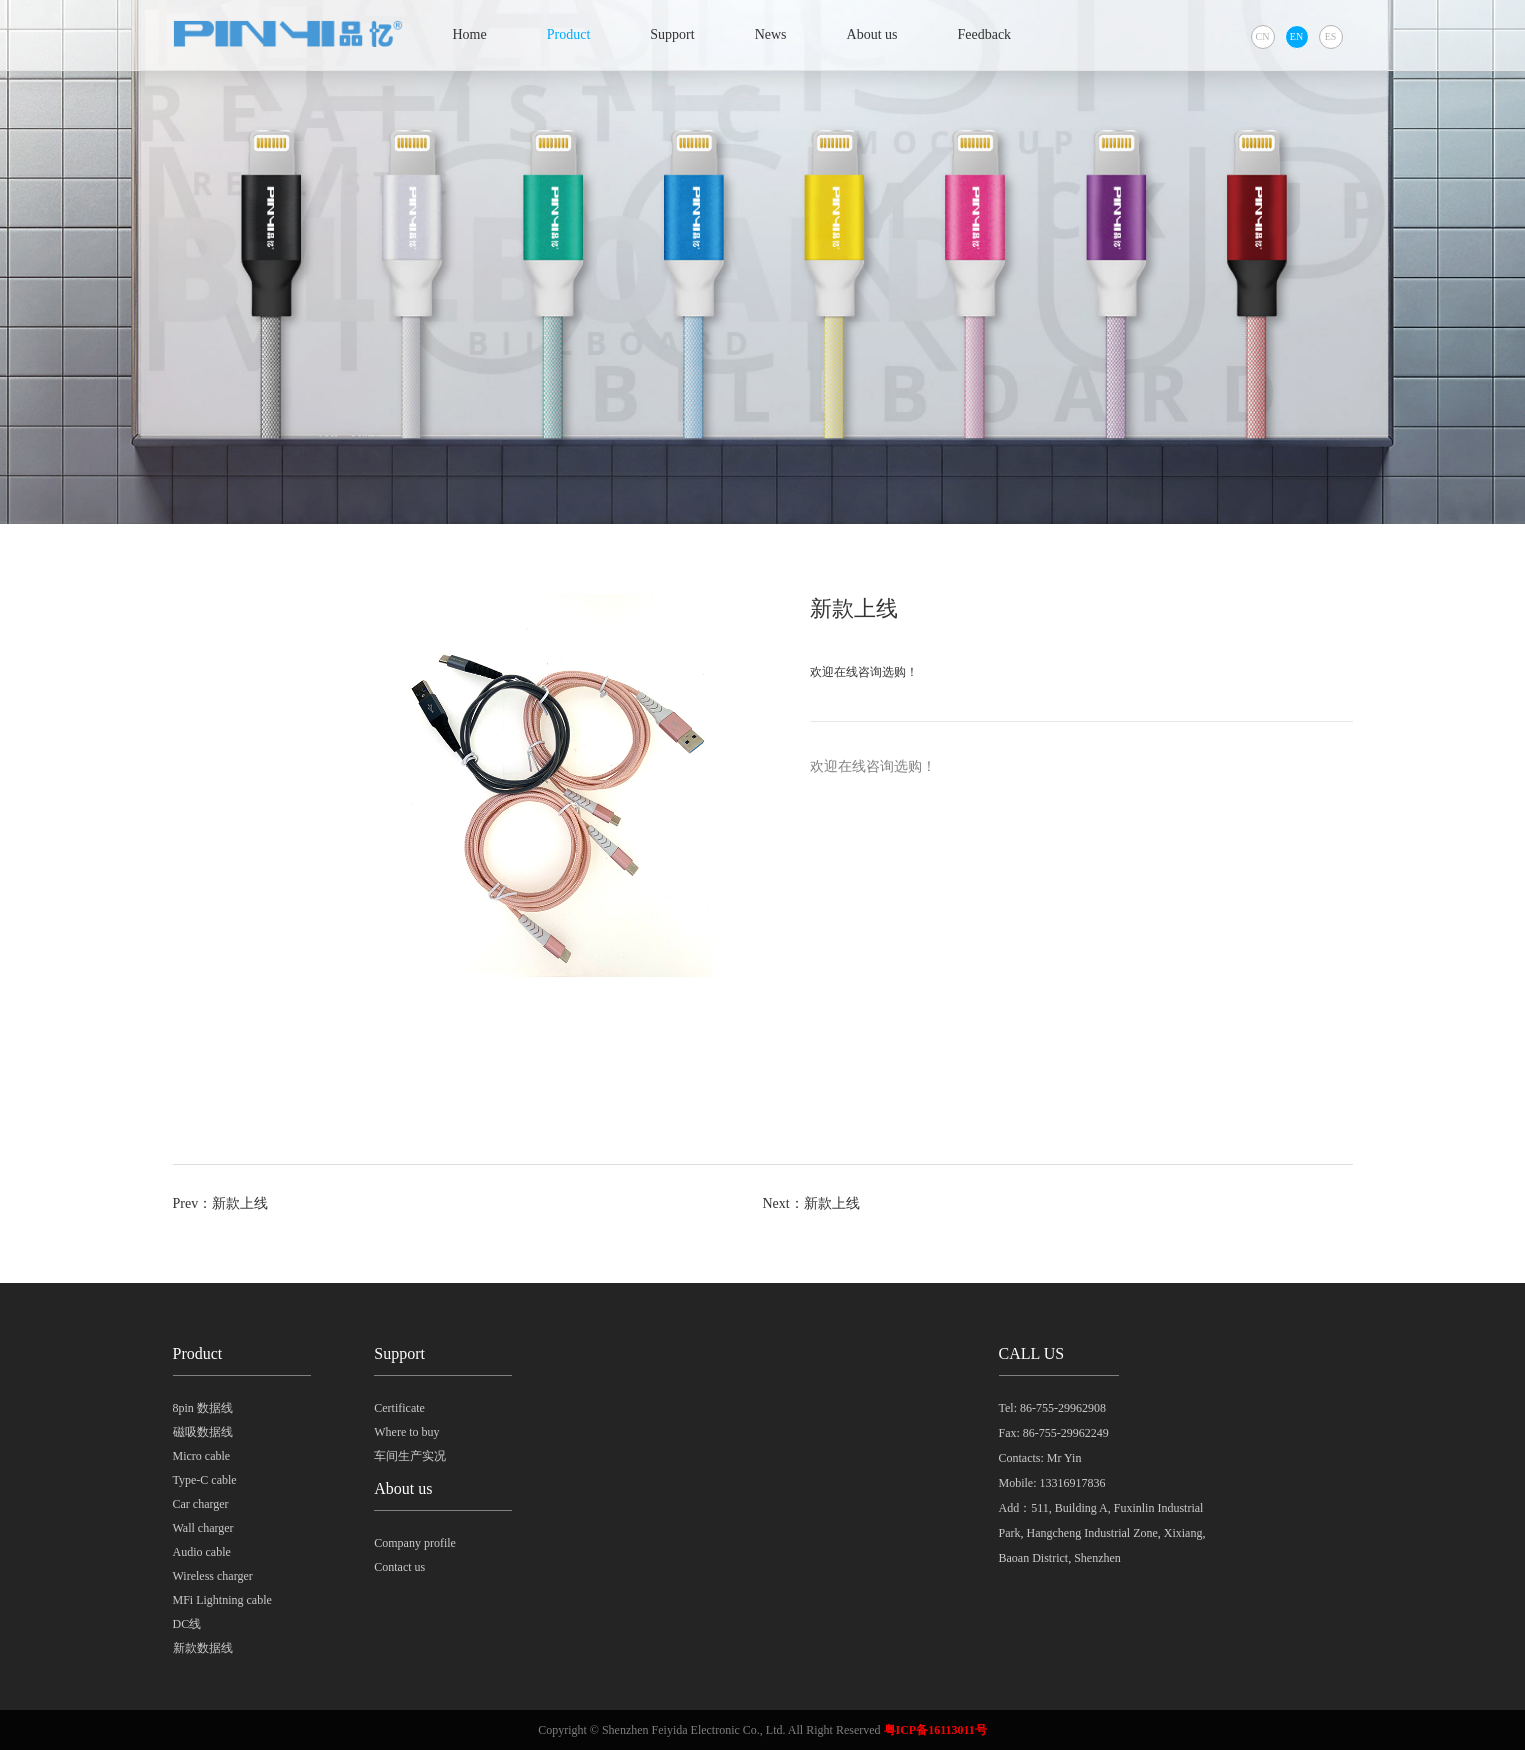  What do you see at coordinates (1296, 36) in the screenshot?
I see `EN` at bounding box center [1296, 36].